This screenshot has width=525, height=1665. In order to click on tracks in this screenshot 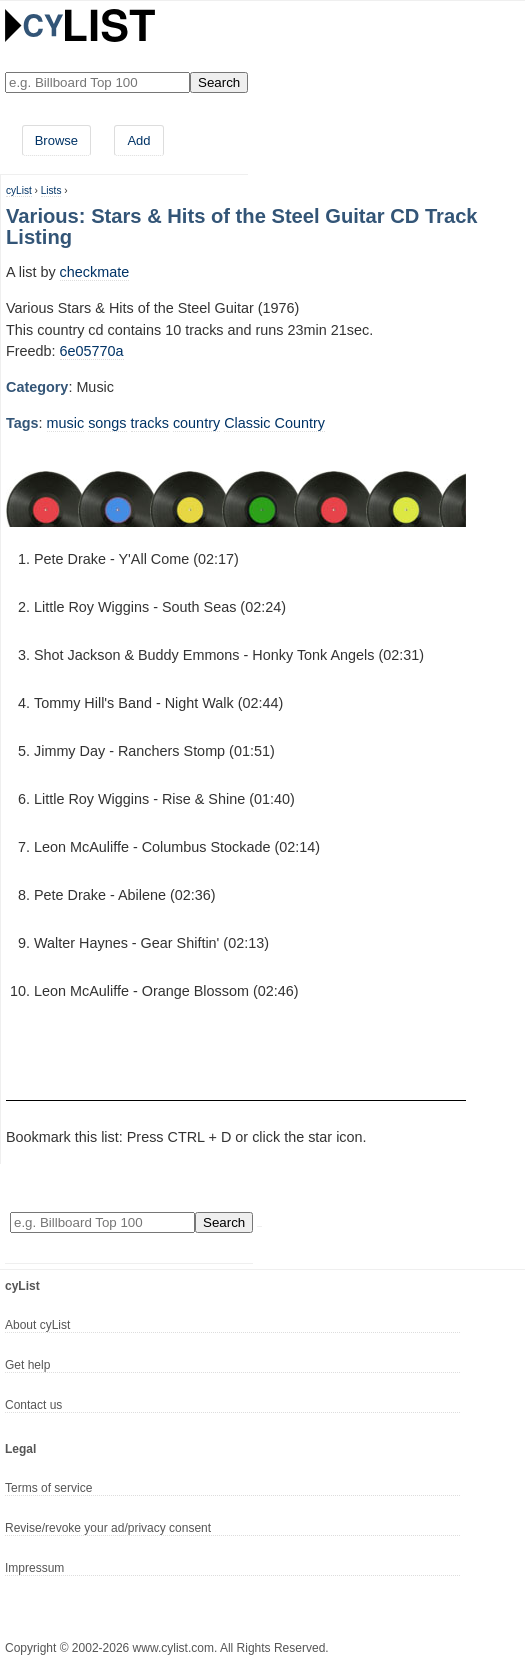, I will do `click(150, 423)`.